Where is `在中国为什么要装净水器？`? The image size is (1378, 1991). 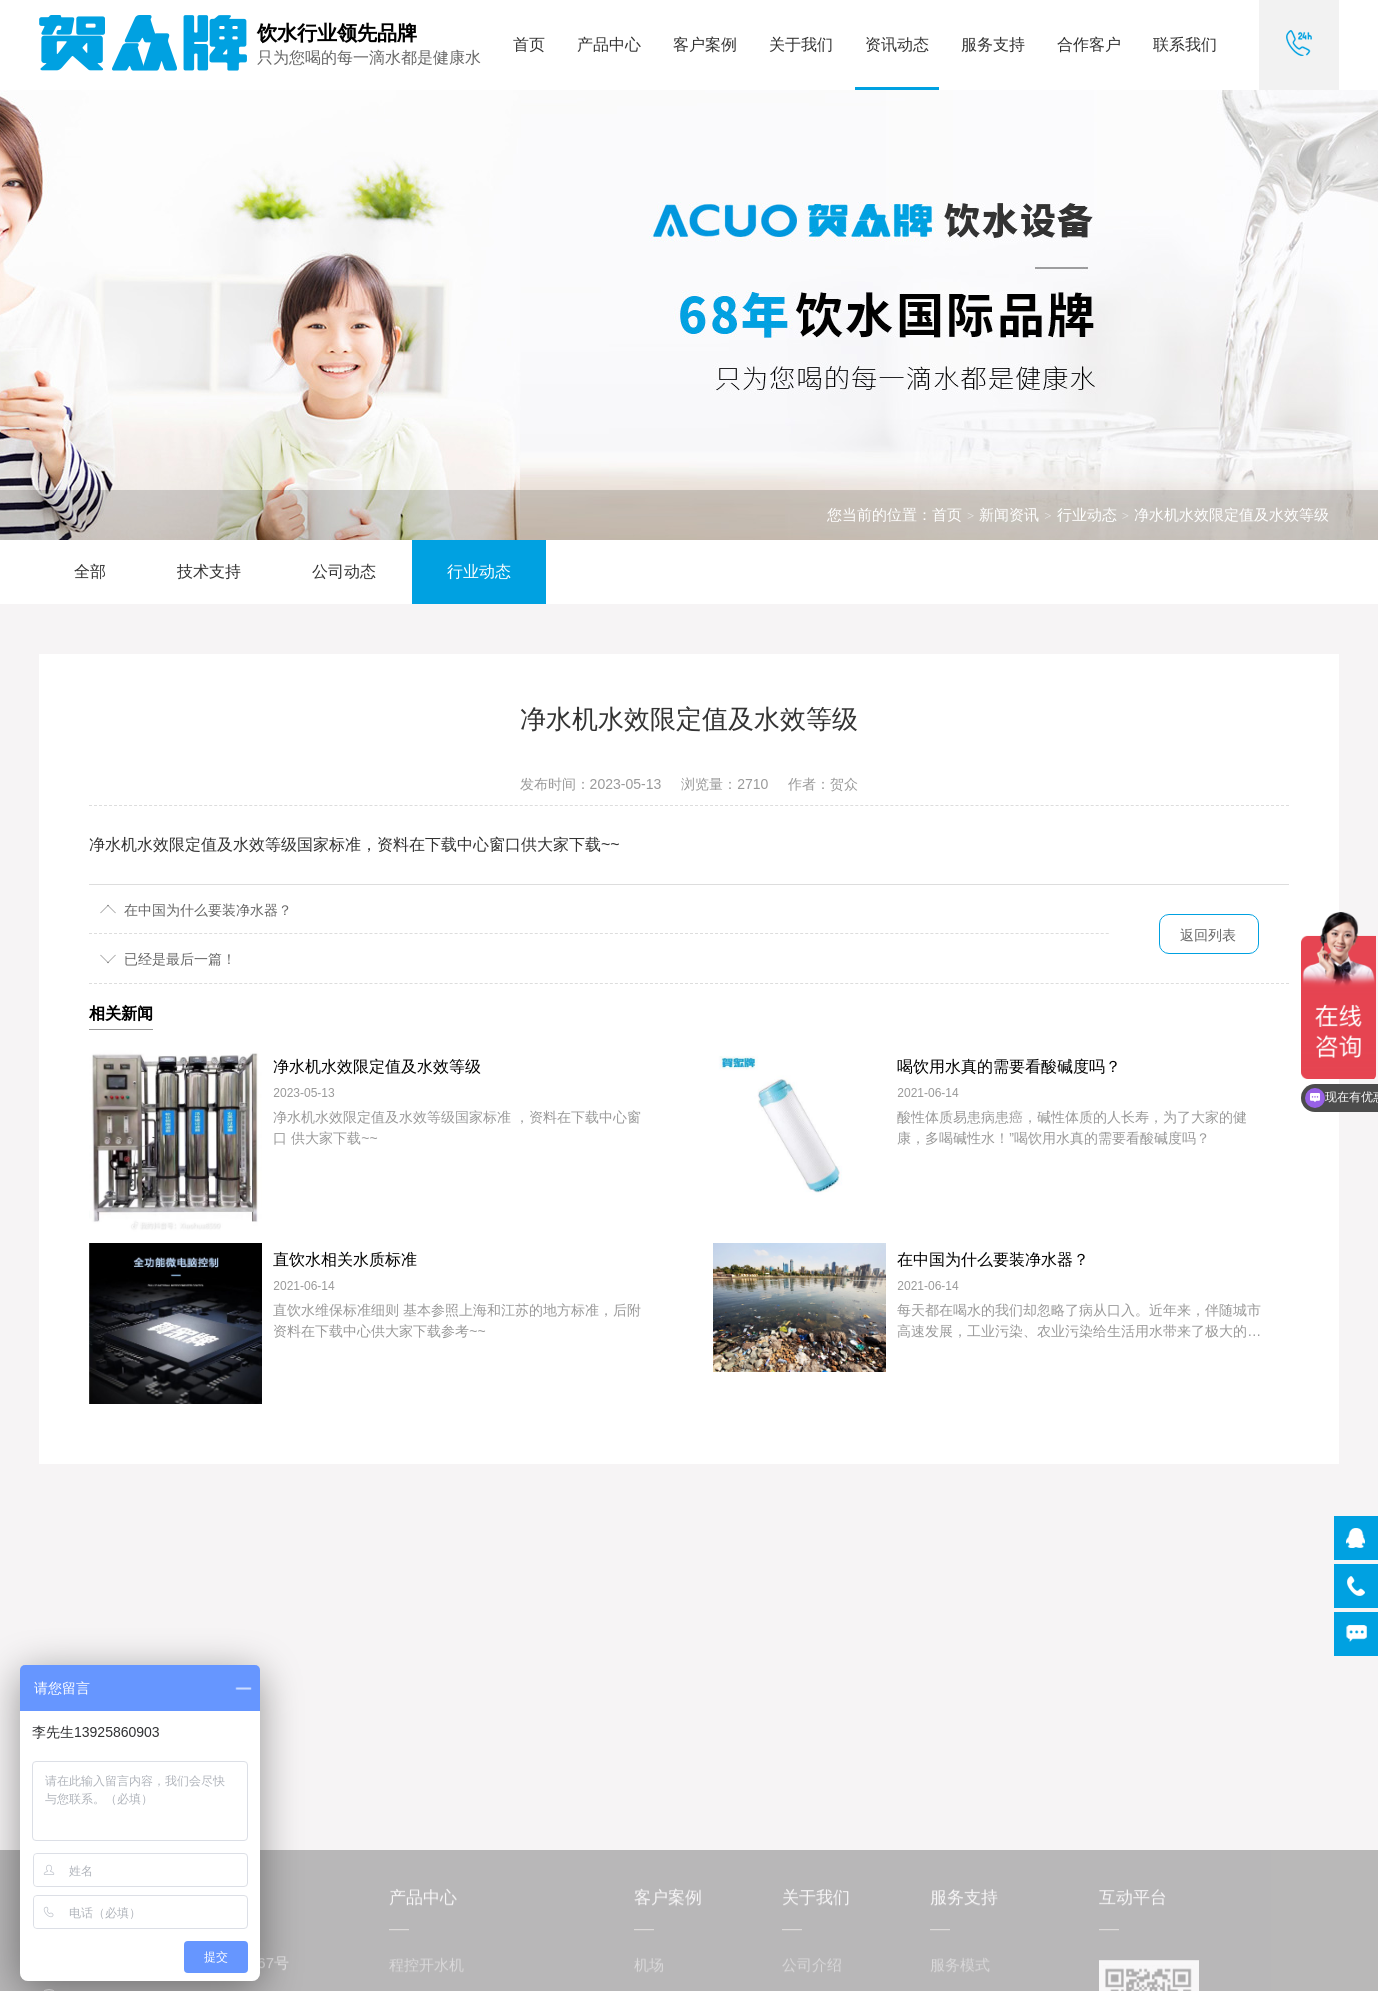 在中国为什么要装净水器？ is located at coordinates (208, 910).